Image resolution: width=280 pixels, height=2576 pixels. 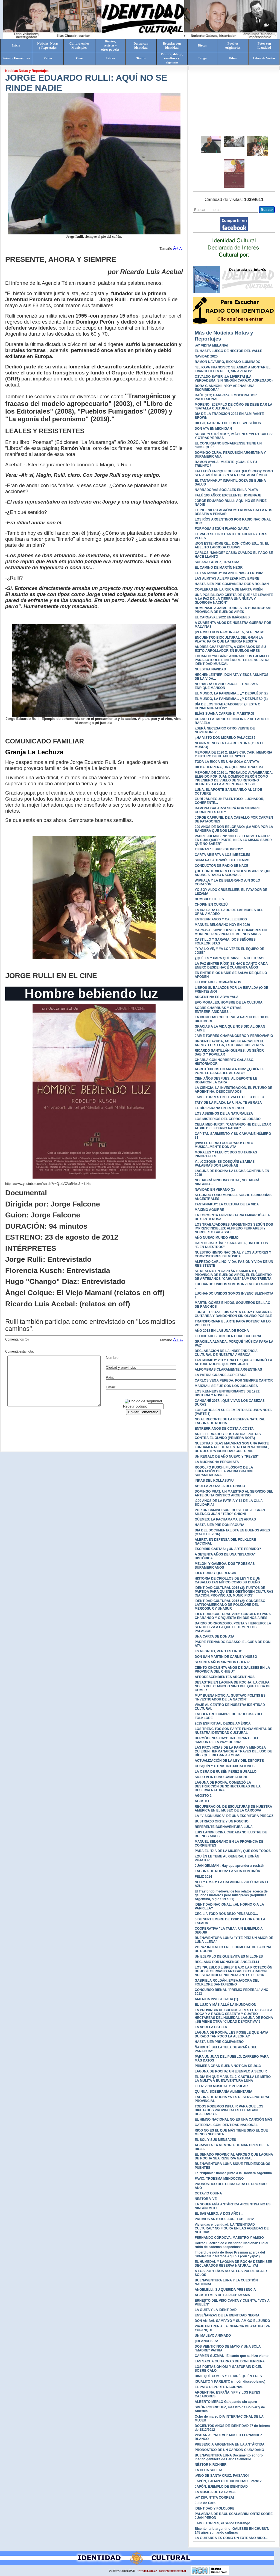 I want to click on JUAN GELMAN : Hay que aprender a resistir, so click(x=229, y=1866).